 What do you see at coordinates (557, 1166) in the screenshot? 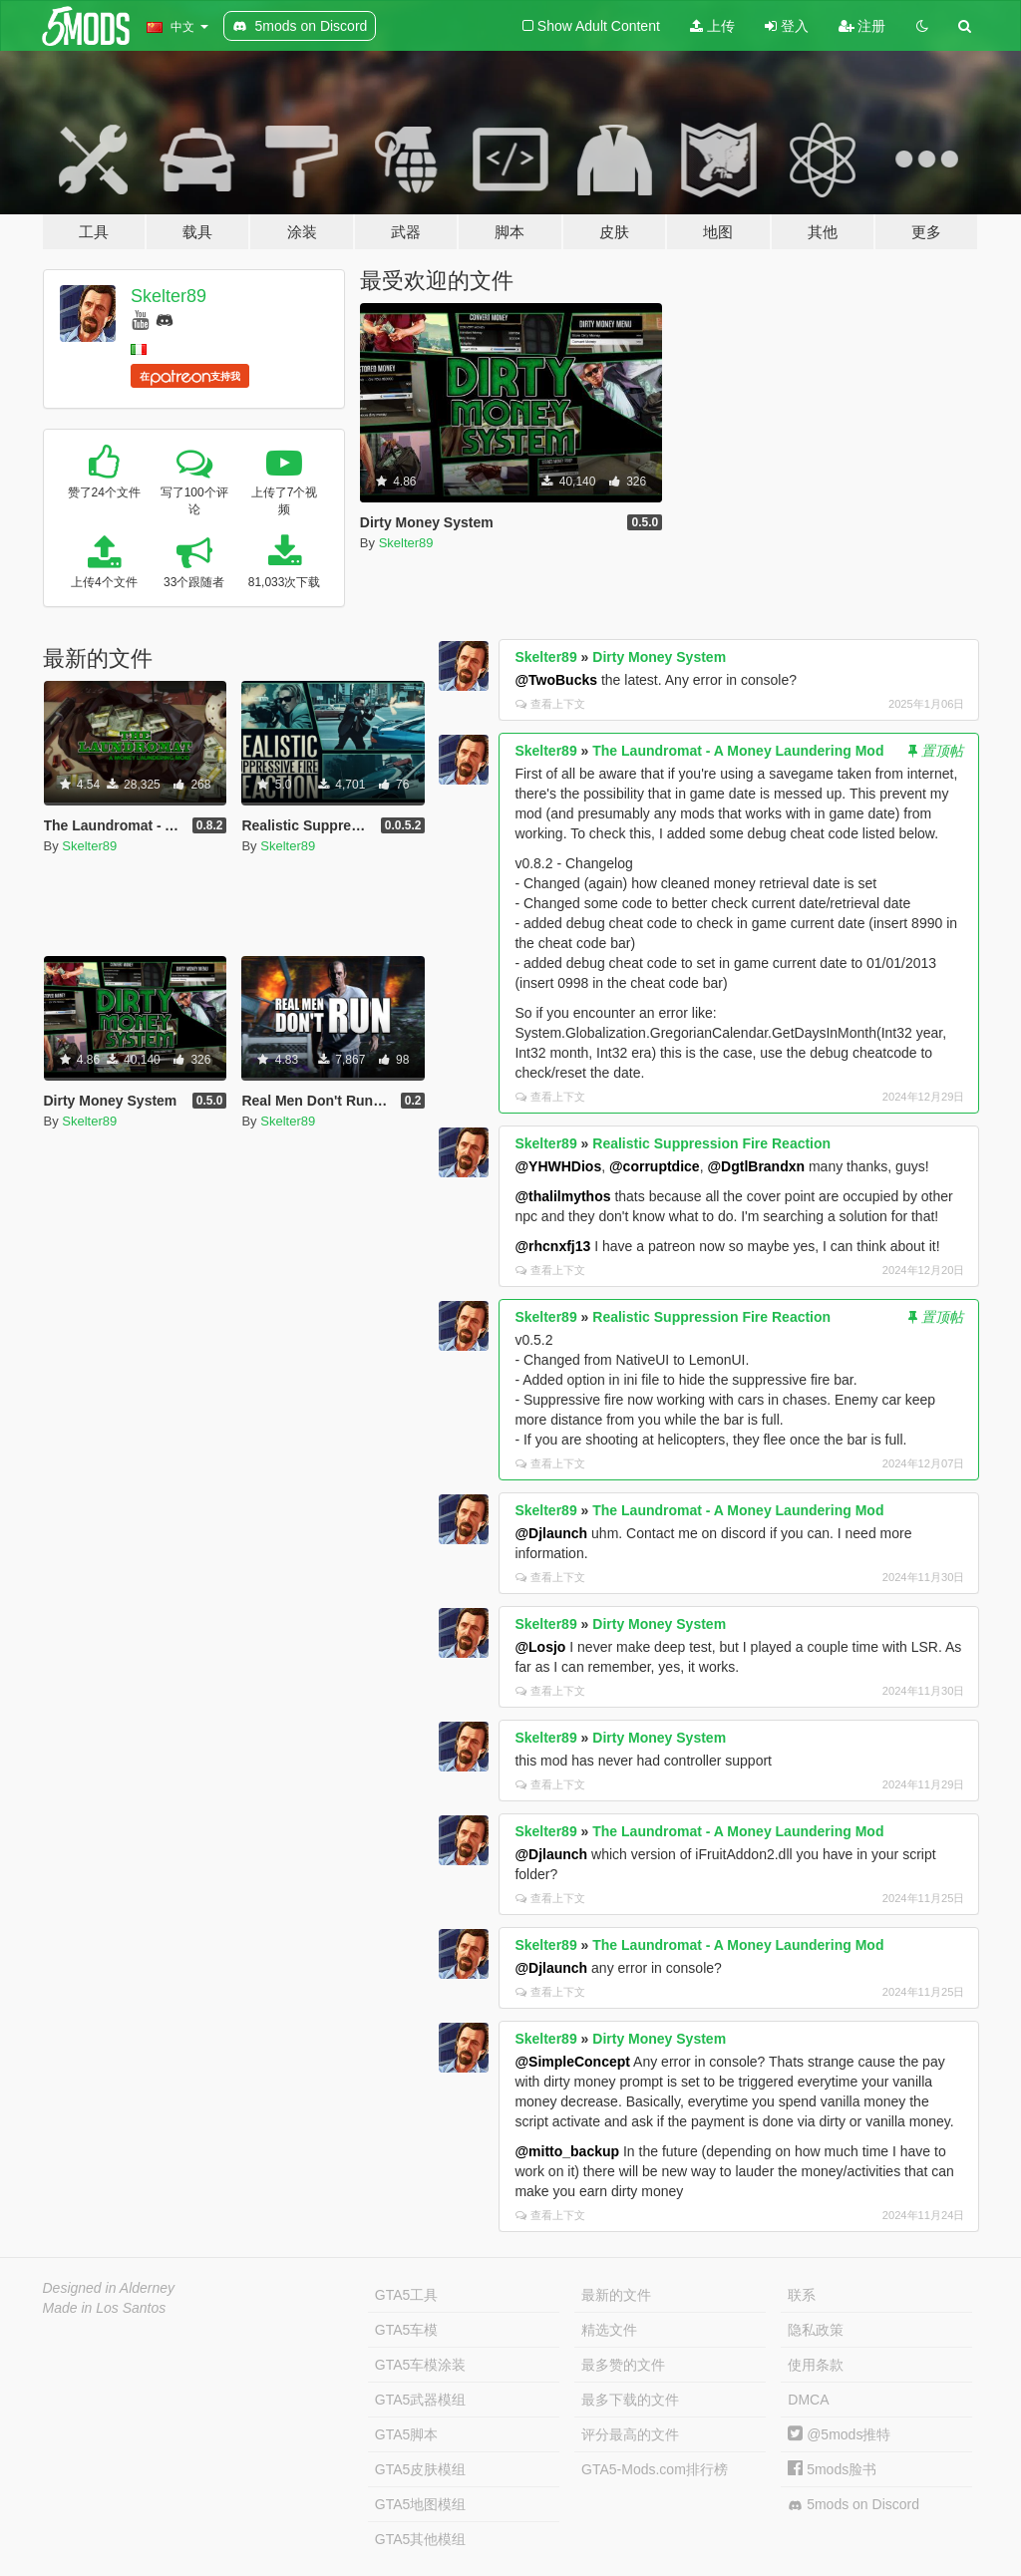
I see `@YHWHDios` at bounding box center [557, 1166].